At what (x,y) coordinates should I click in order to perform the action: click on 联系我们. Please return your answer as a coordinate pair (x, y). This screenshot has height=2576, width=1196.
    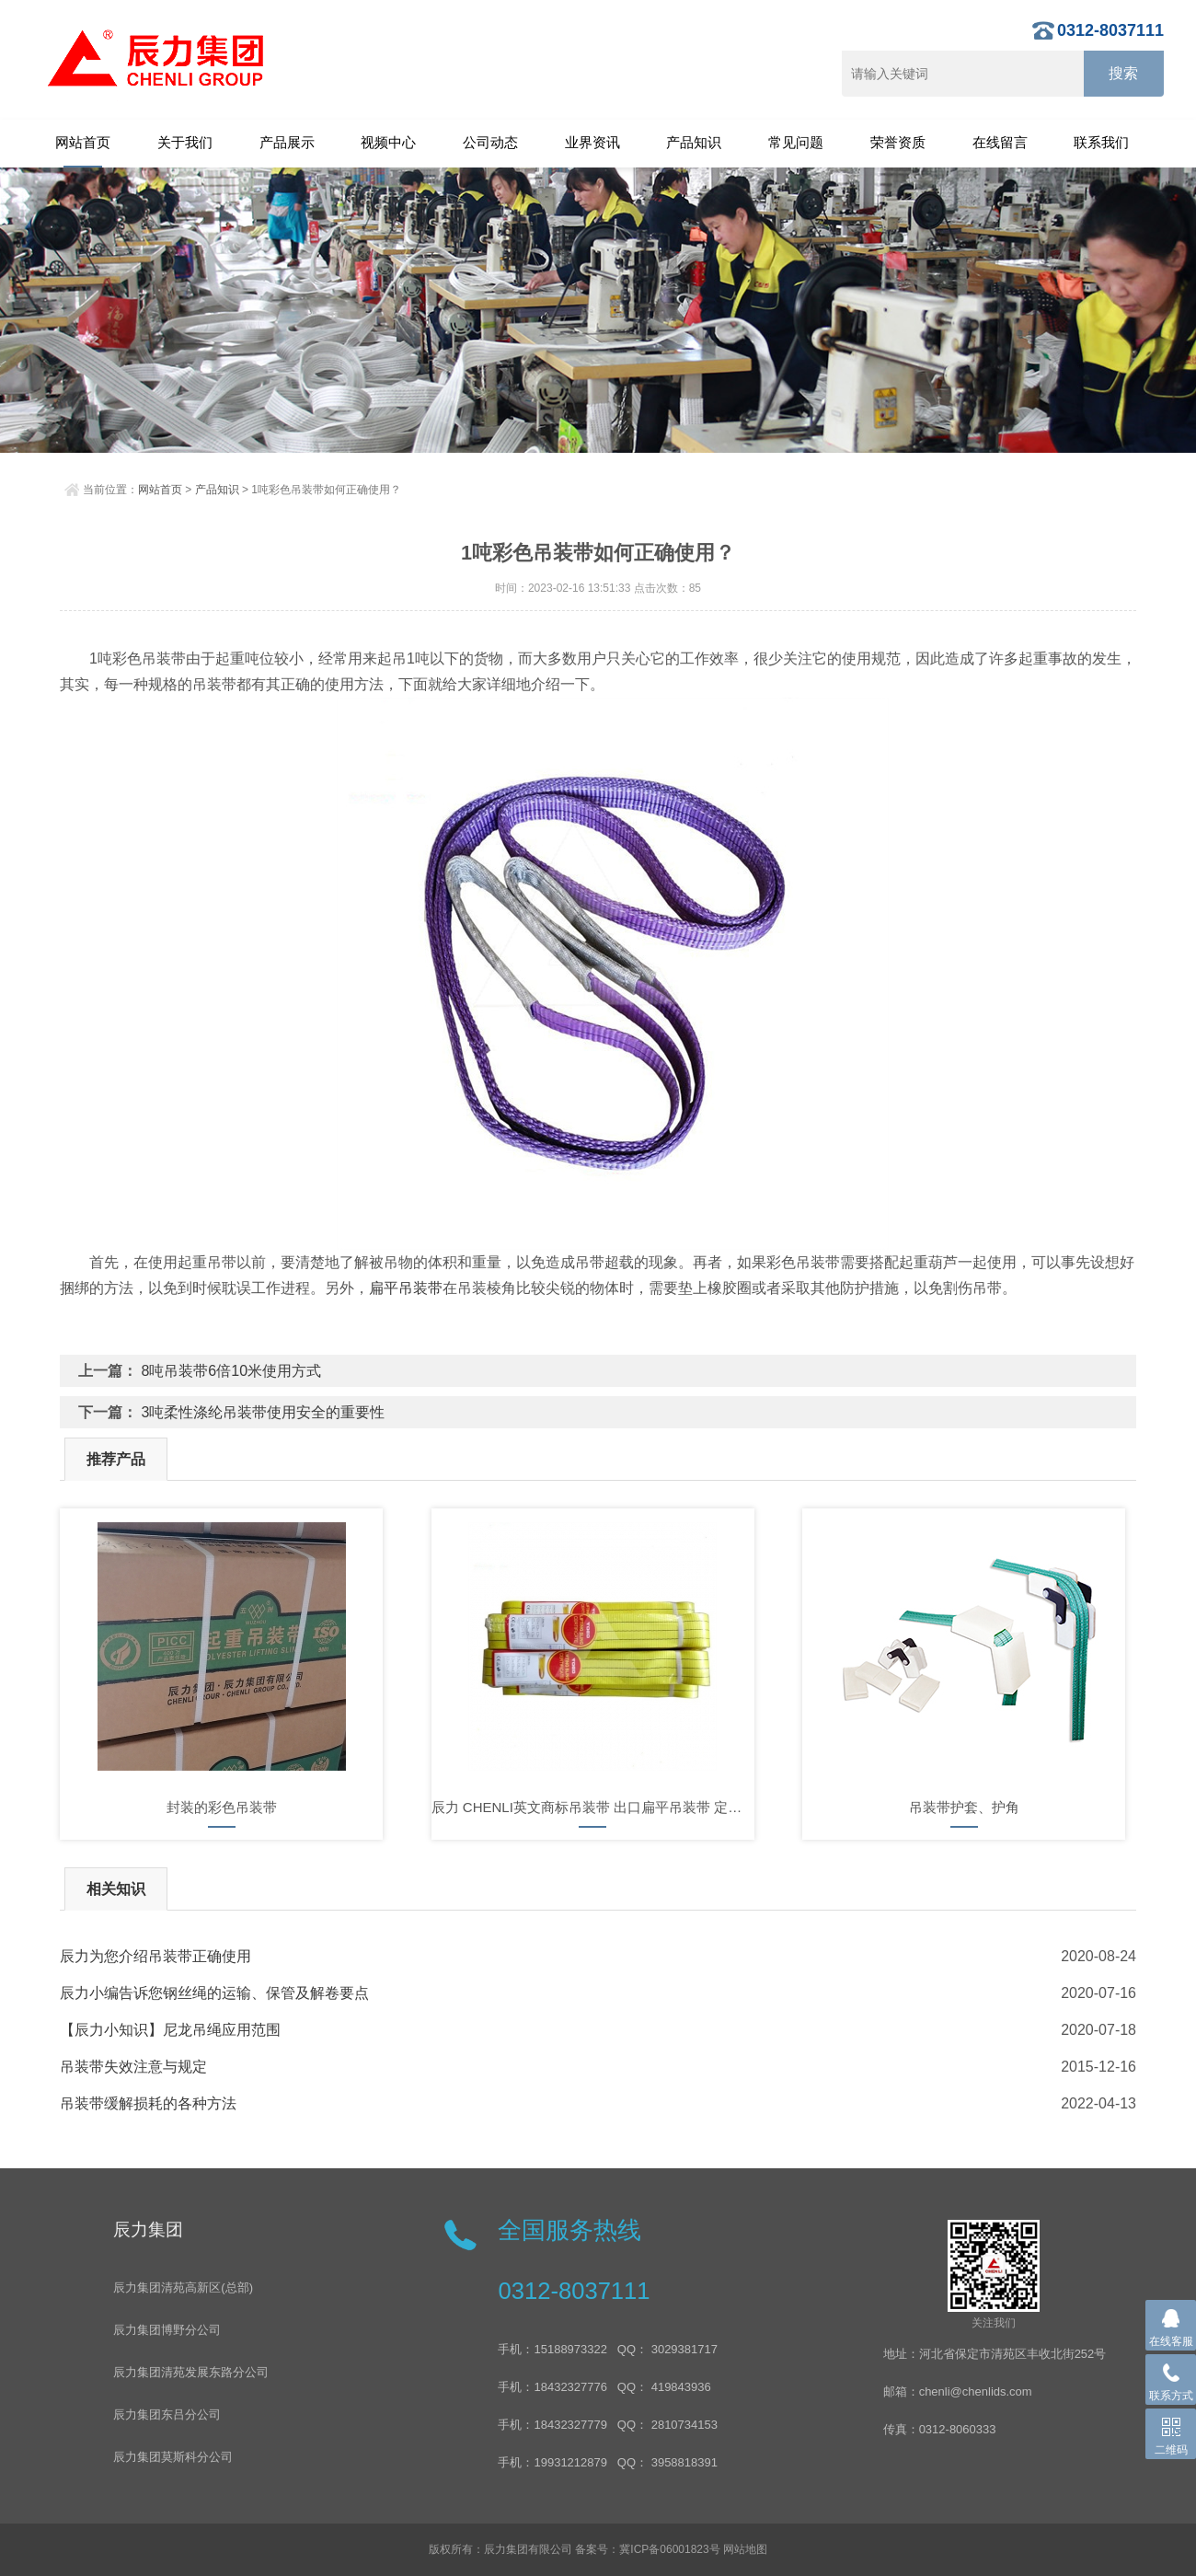
    Looking at the image, I should click on (1101, 142).